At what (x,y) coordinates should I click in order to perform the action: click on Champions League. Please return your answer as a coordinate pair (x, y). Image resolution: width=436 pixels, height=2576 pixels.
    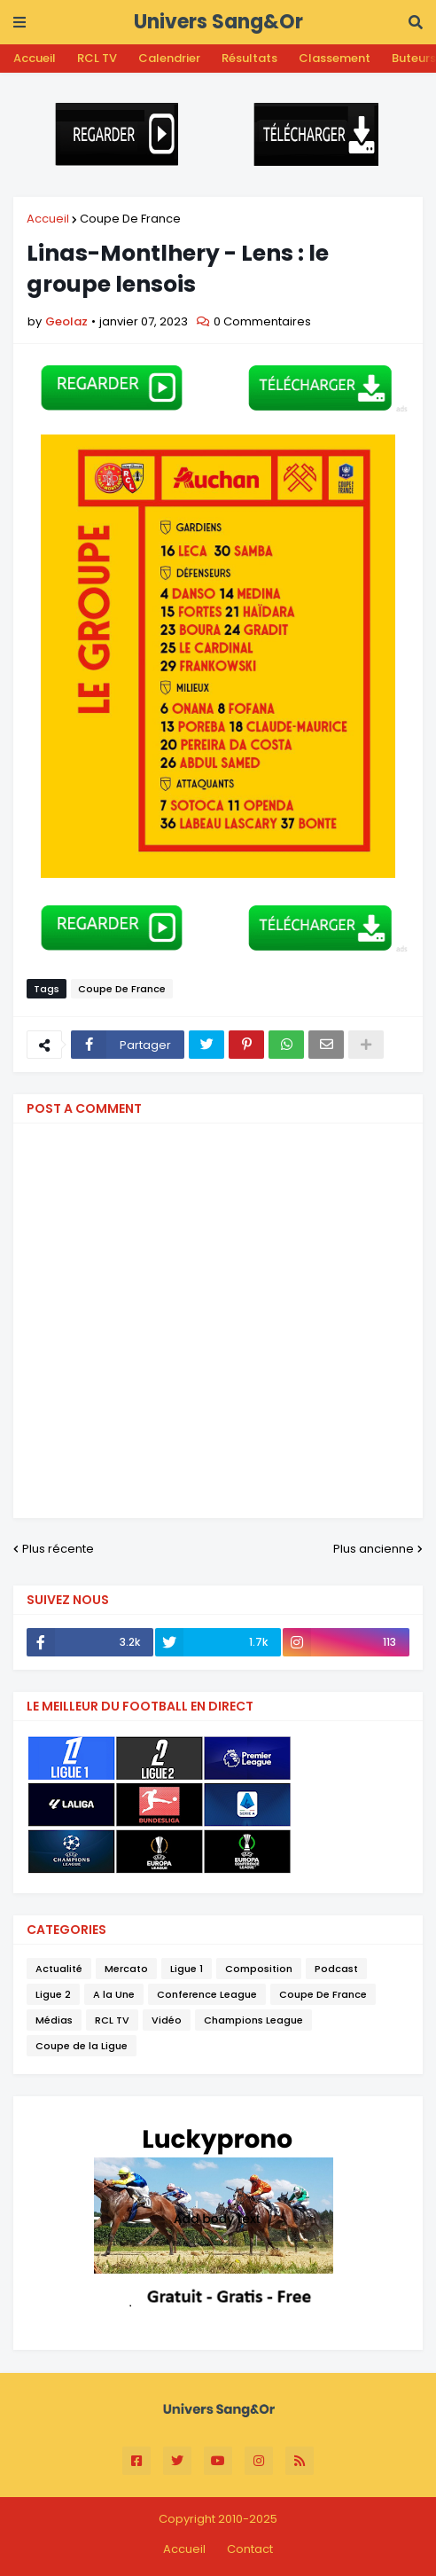
    Looking at the image, I should click on (253, 2020).